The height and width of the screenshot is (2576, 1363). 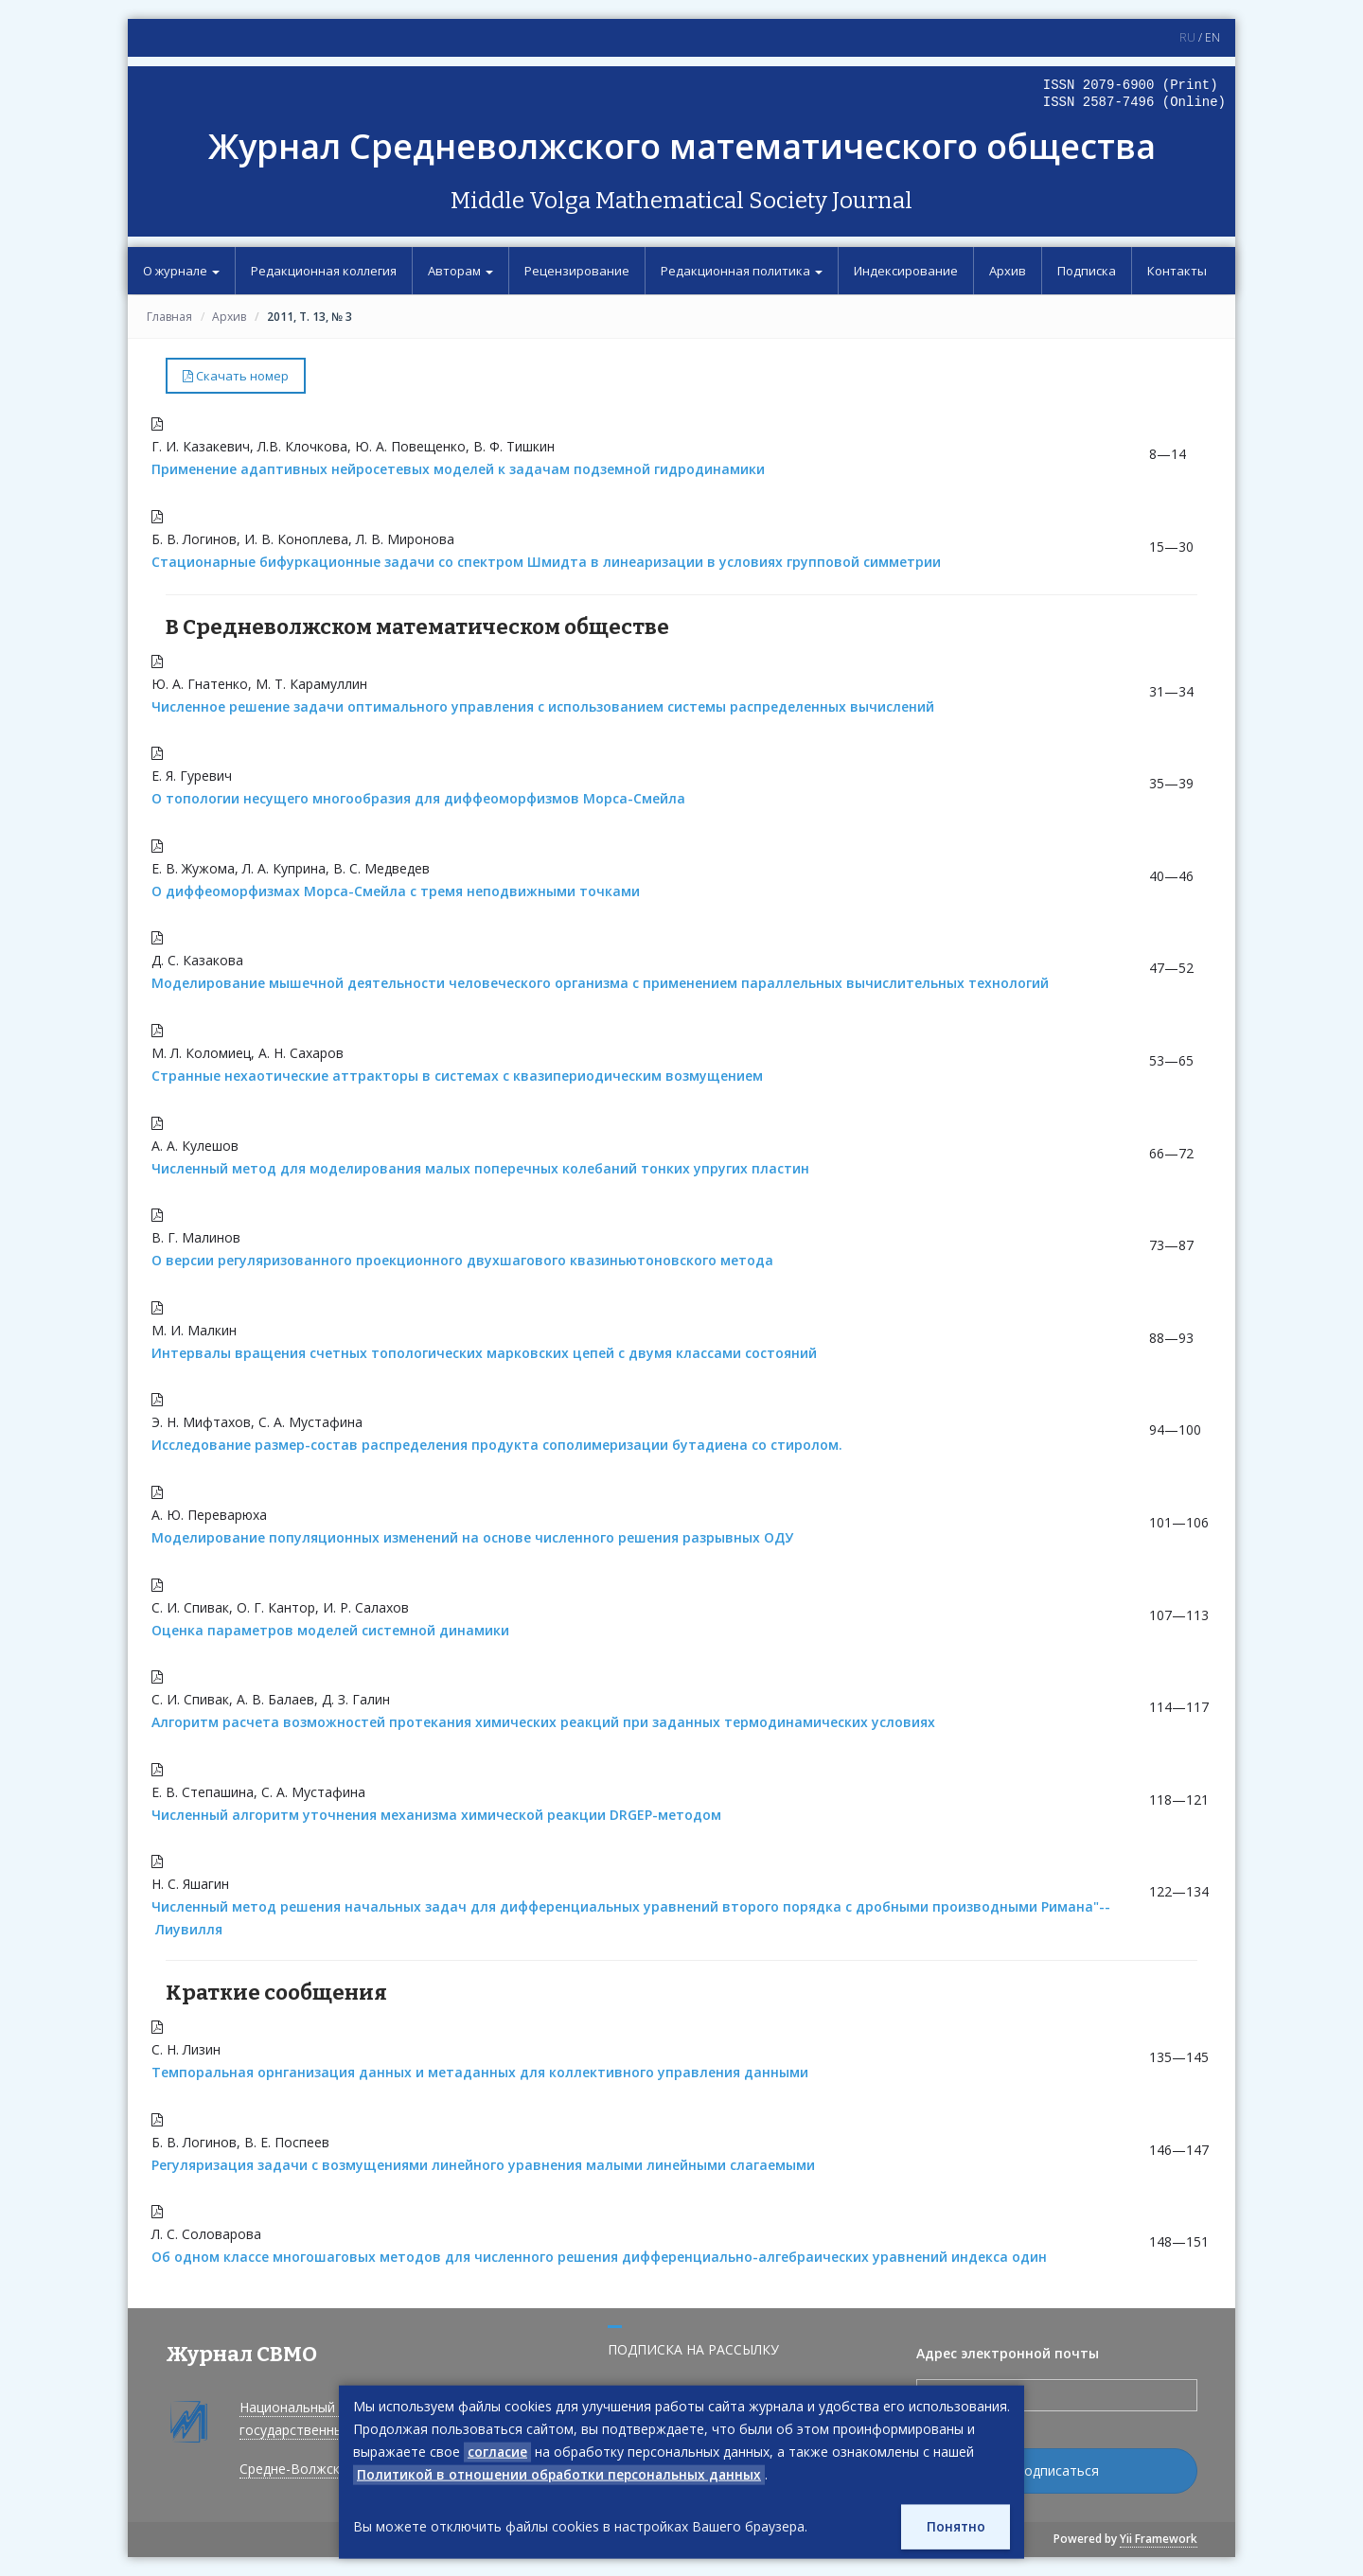 I want to click on Авторам, so click(x=460, y=270).